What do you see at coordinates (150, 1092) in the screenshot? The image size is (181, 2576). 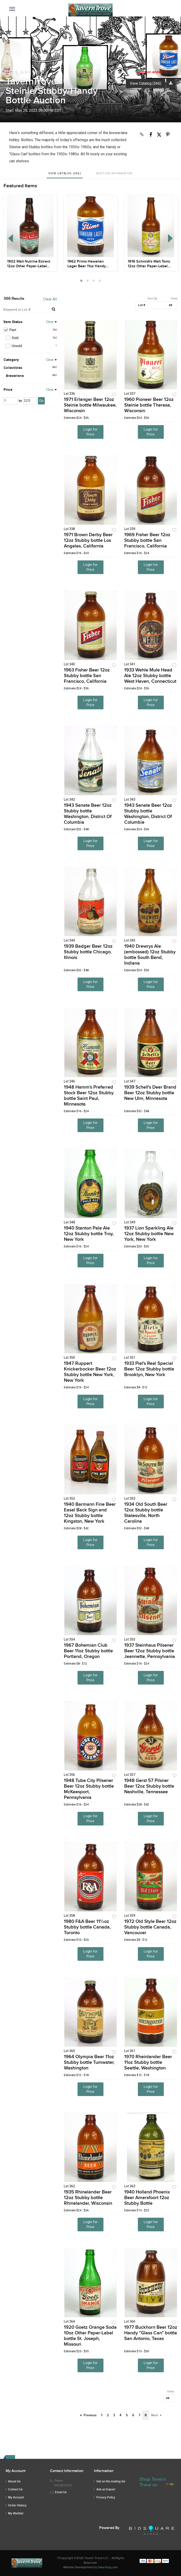 I see `1939 Schell's Deer Brand Beer 12oz Stubby bottle New Ulm, Minnesota` at bounding box center [150, 1092].